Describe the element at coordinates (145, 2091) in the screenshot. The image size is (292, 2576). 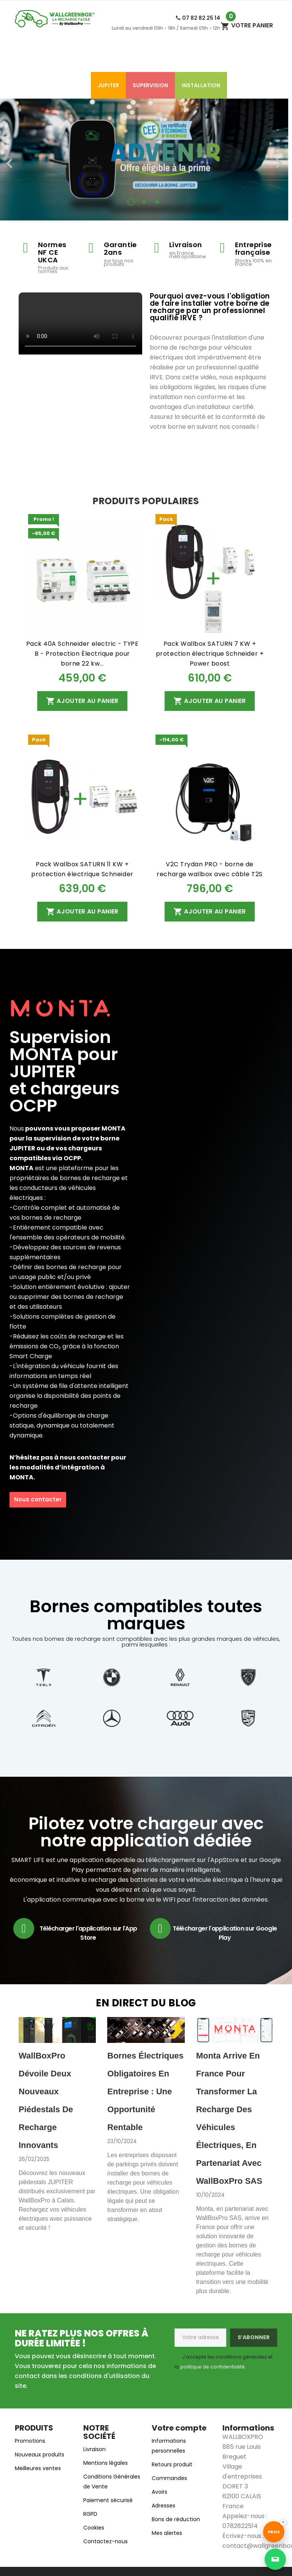
I see `Bornes électriques obligatoires en entreprise : une opportunité rentable` at that location.